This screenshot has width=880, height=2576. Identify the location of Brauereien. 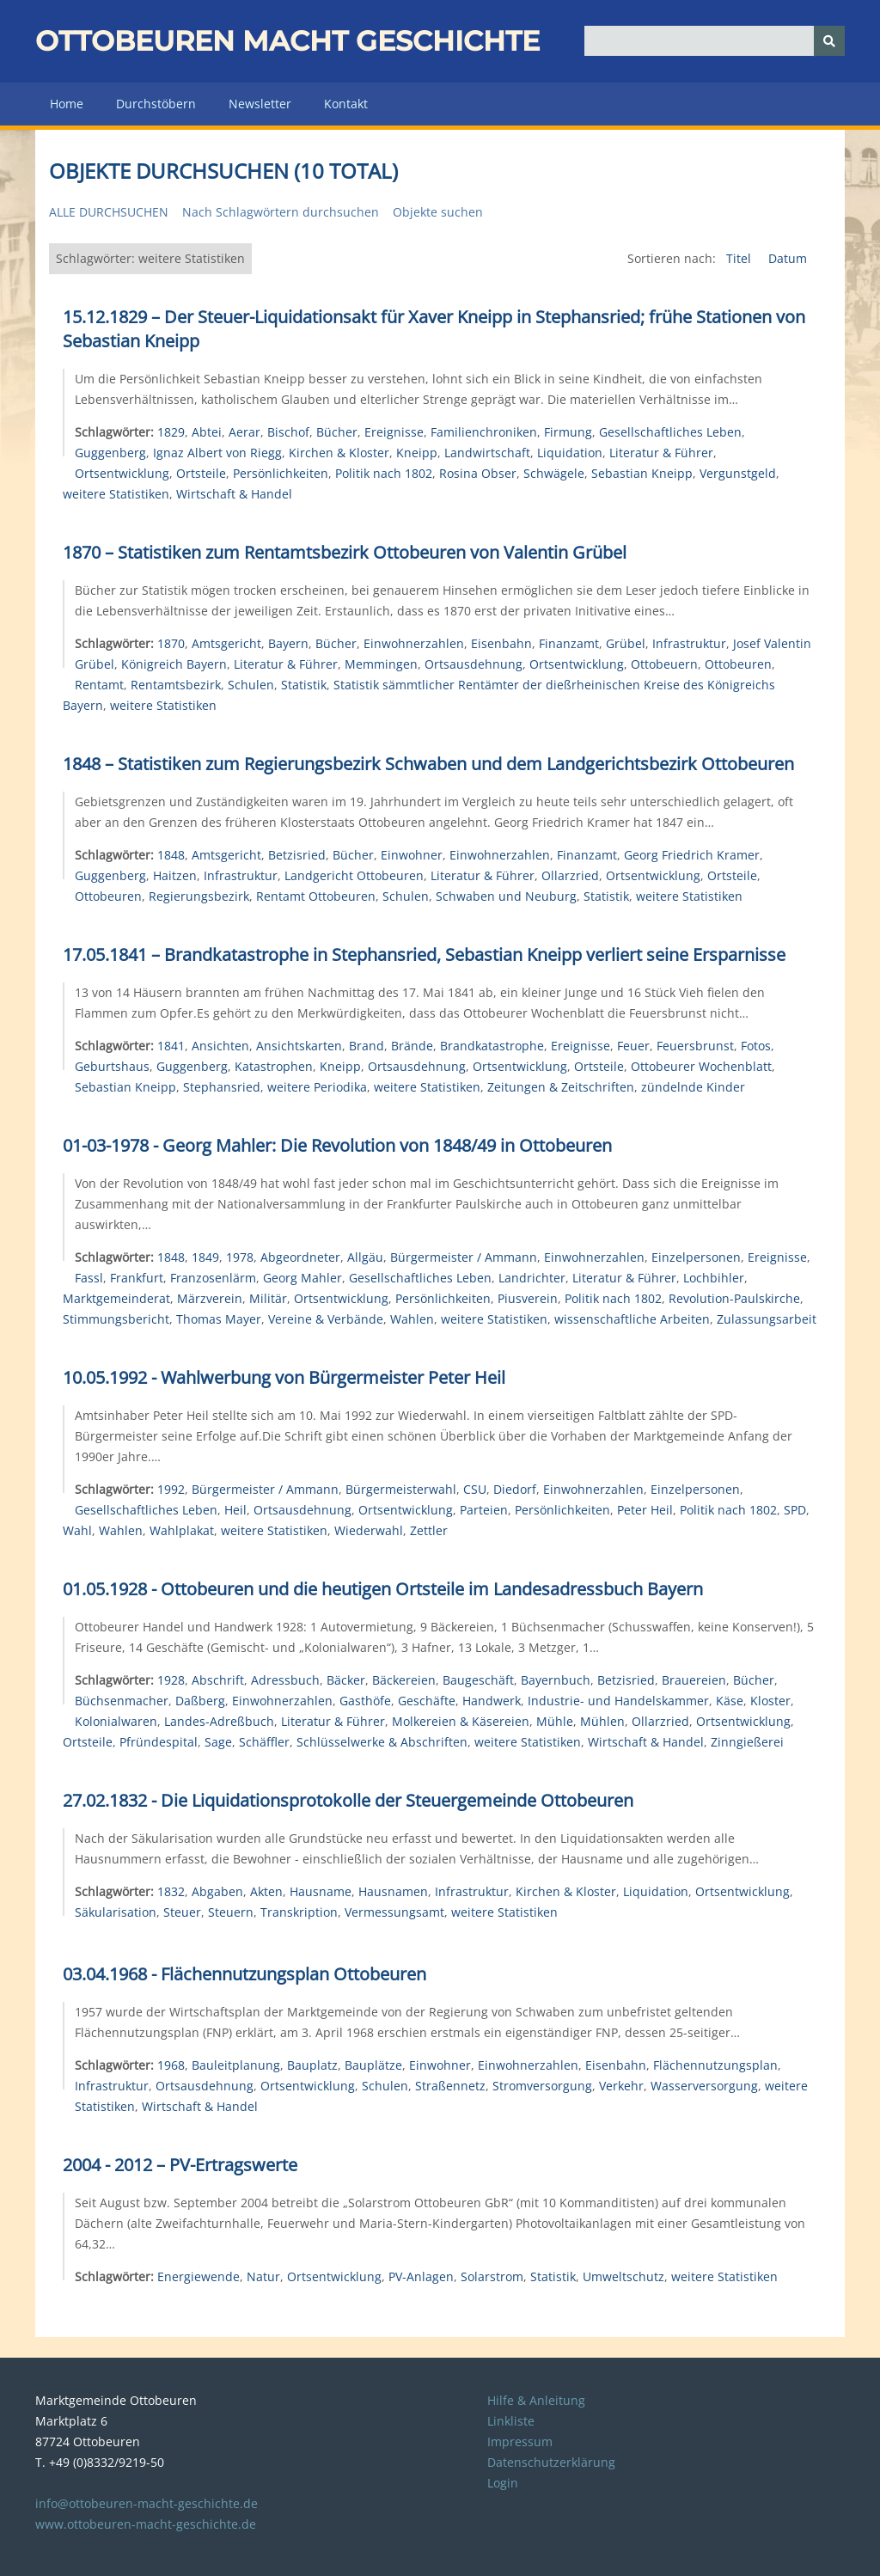
(694, 1680).